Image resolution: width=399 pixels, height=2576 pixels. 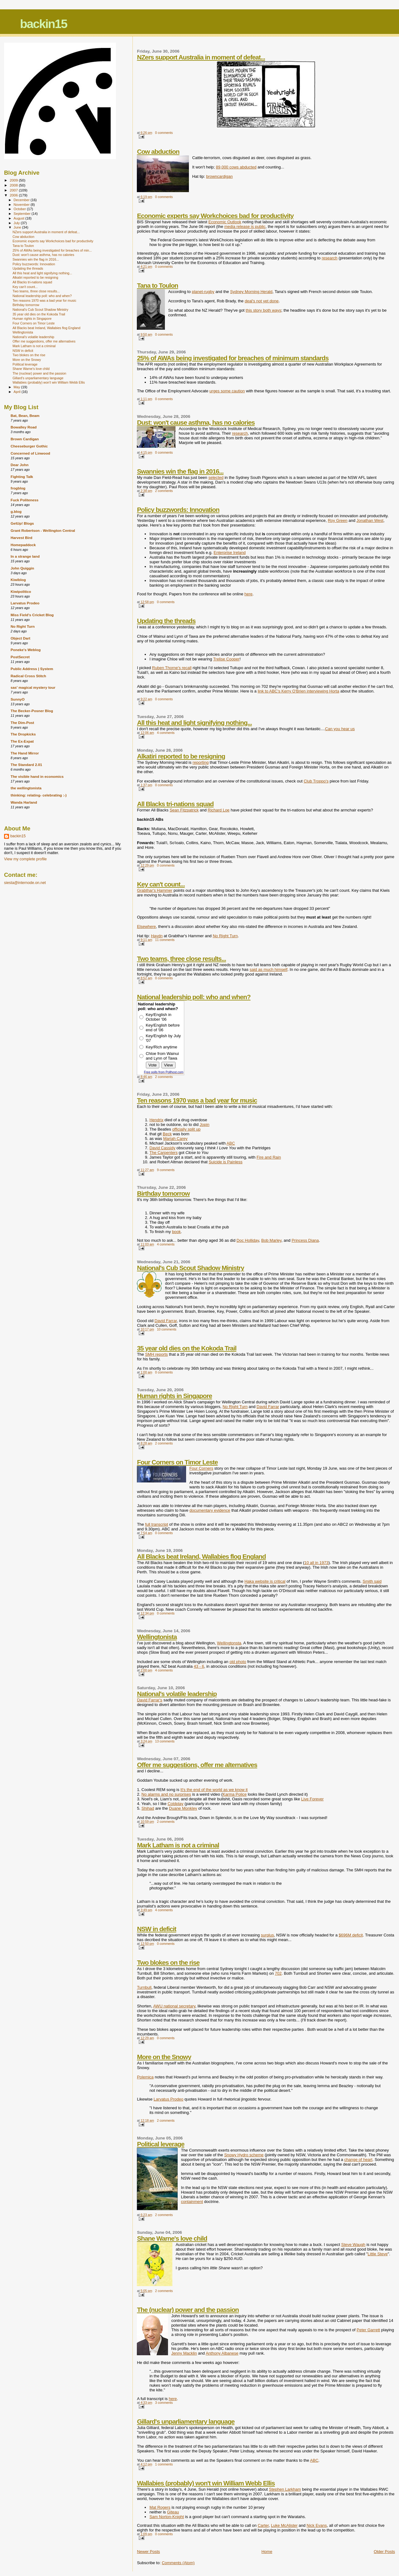 I want to click on Snowy Hydro scheme, so click(x=243, y=2155).